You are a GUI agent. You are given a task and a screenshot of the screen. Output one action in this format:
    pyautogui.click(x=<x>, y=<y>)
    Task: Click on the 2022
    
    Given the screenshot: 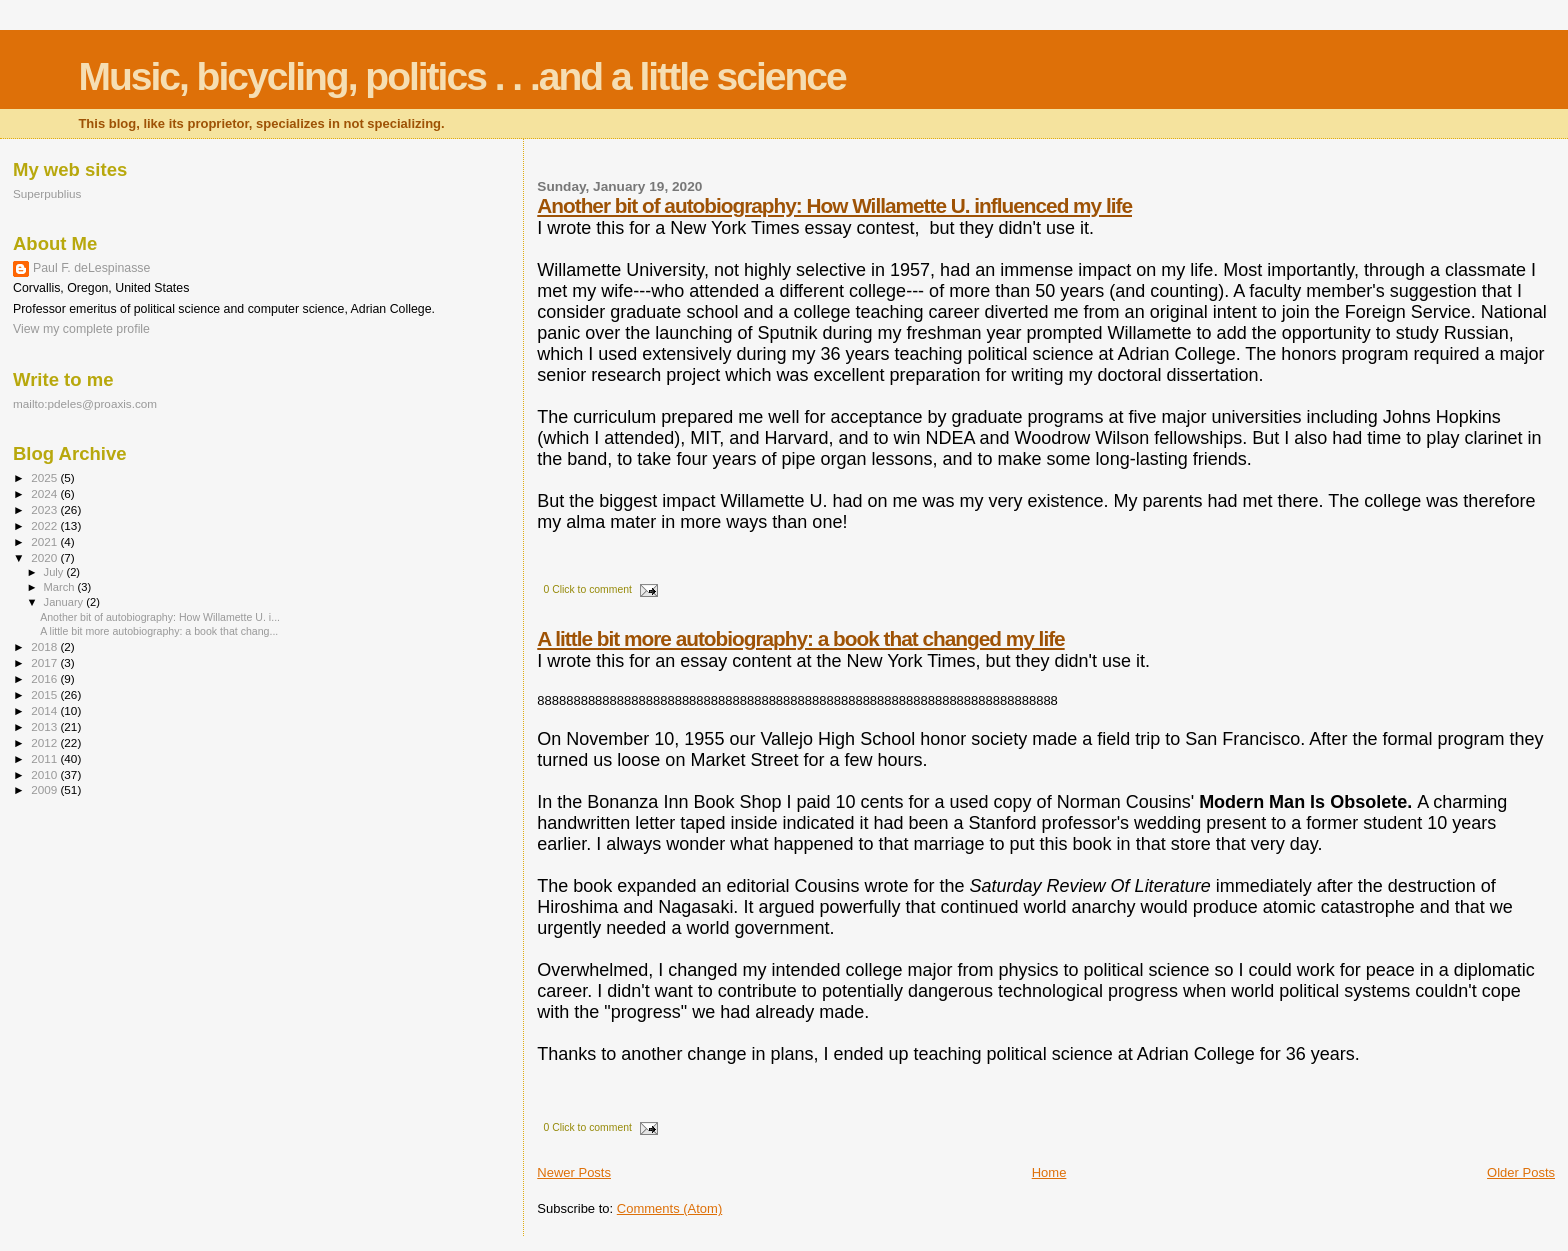 What is the action you would take?
    pyautogui.click(x=45, y=525)
    